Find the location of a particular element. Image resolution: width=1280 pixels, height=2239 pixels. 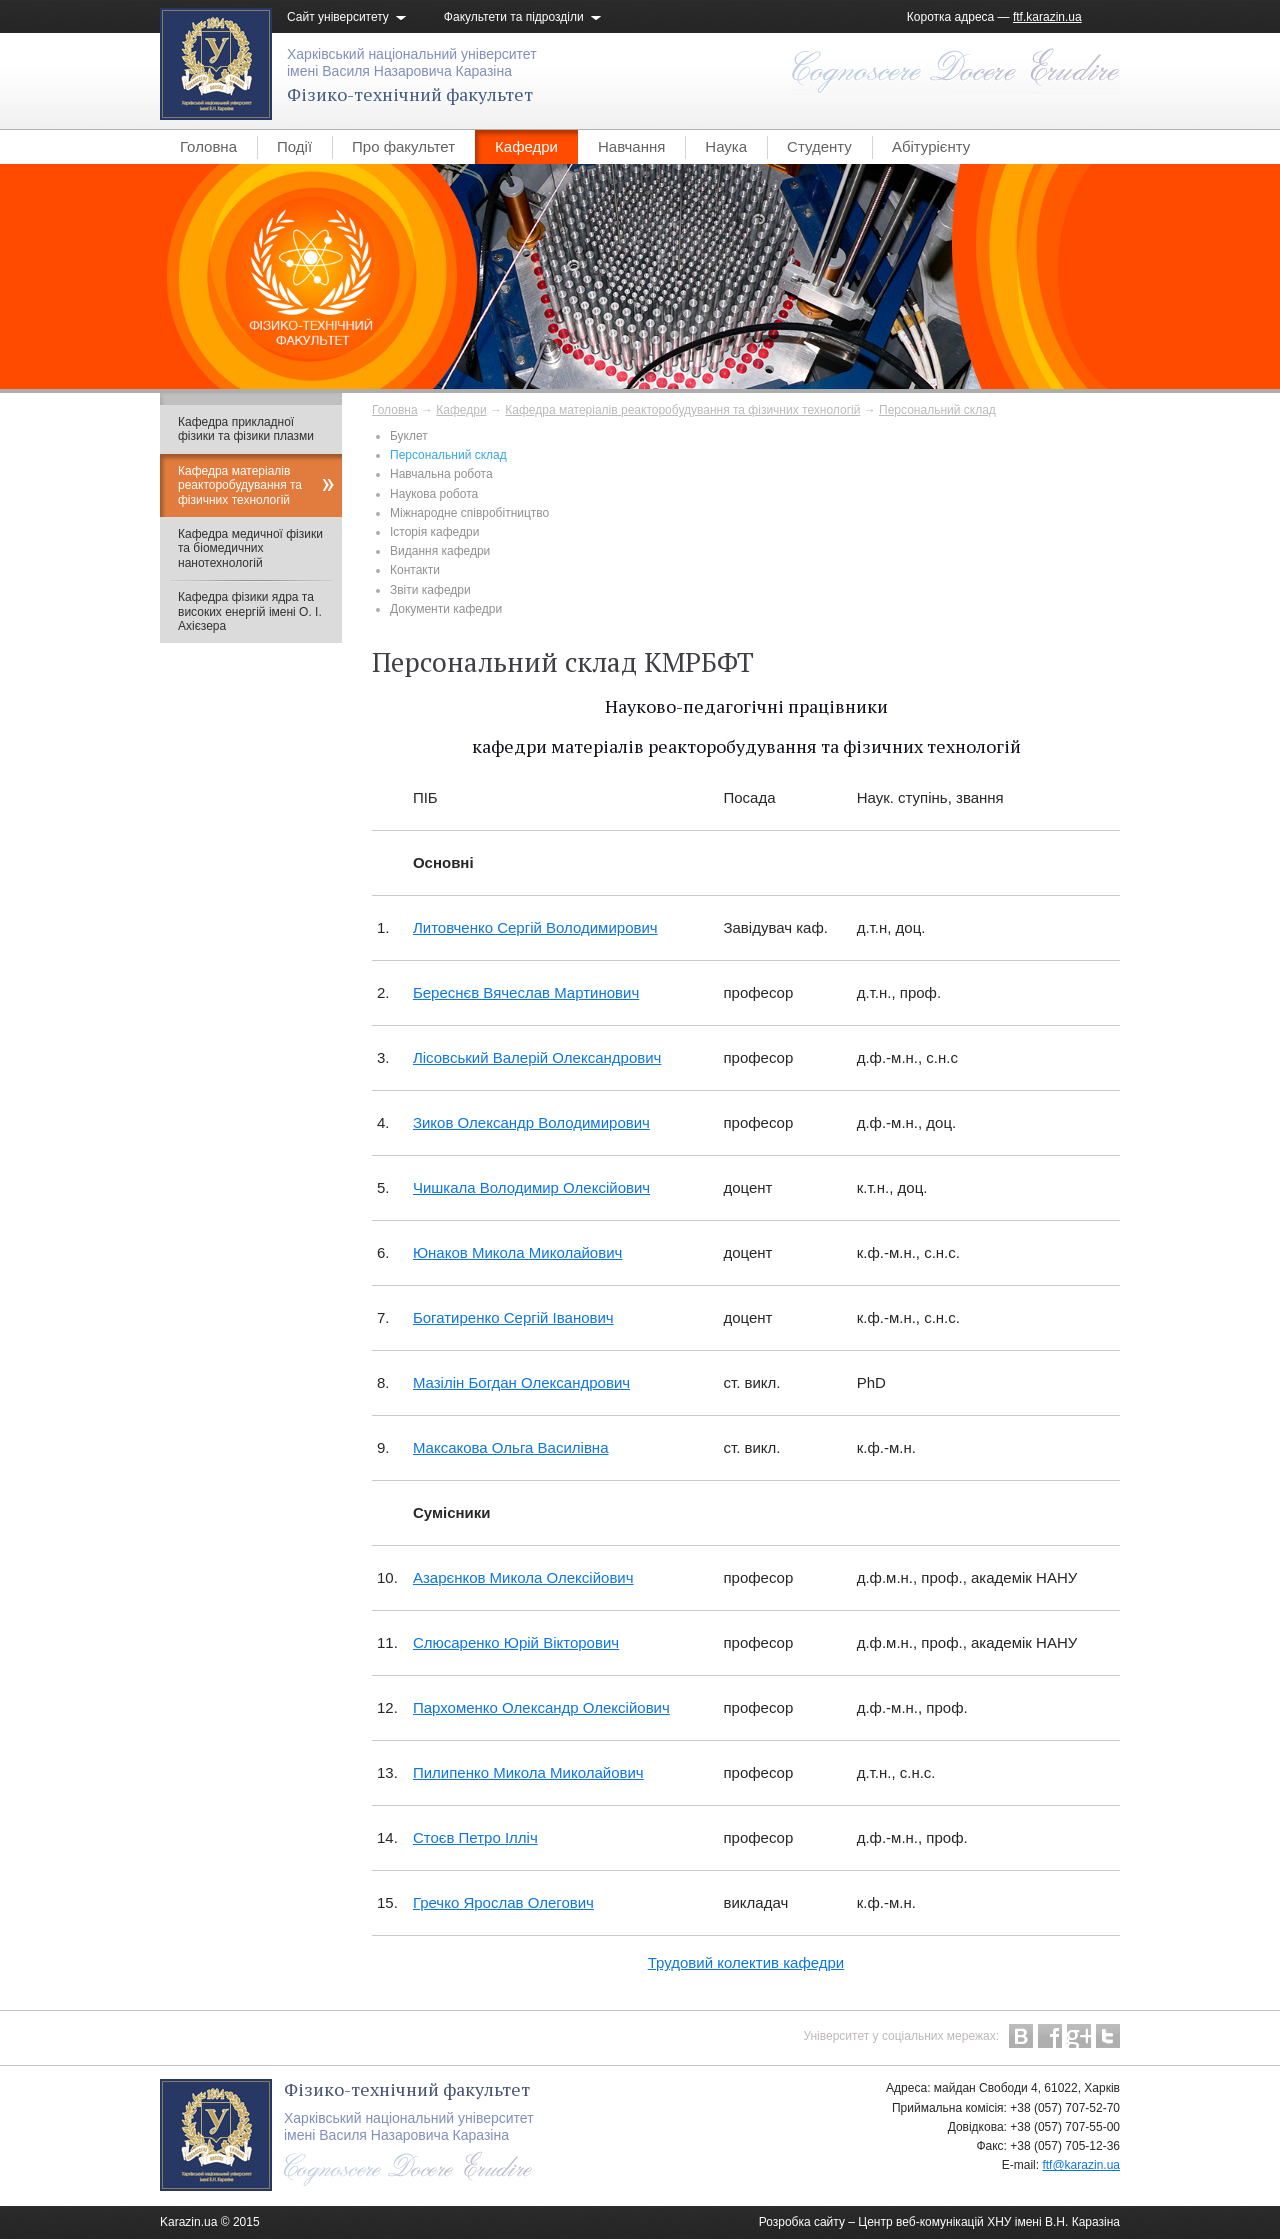

Навчання is located at coordinates (631, 146).